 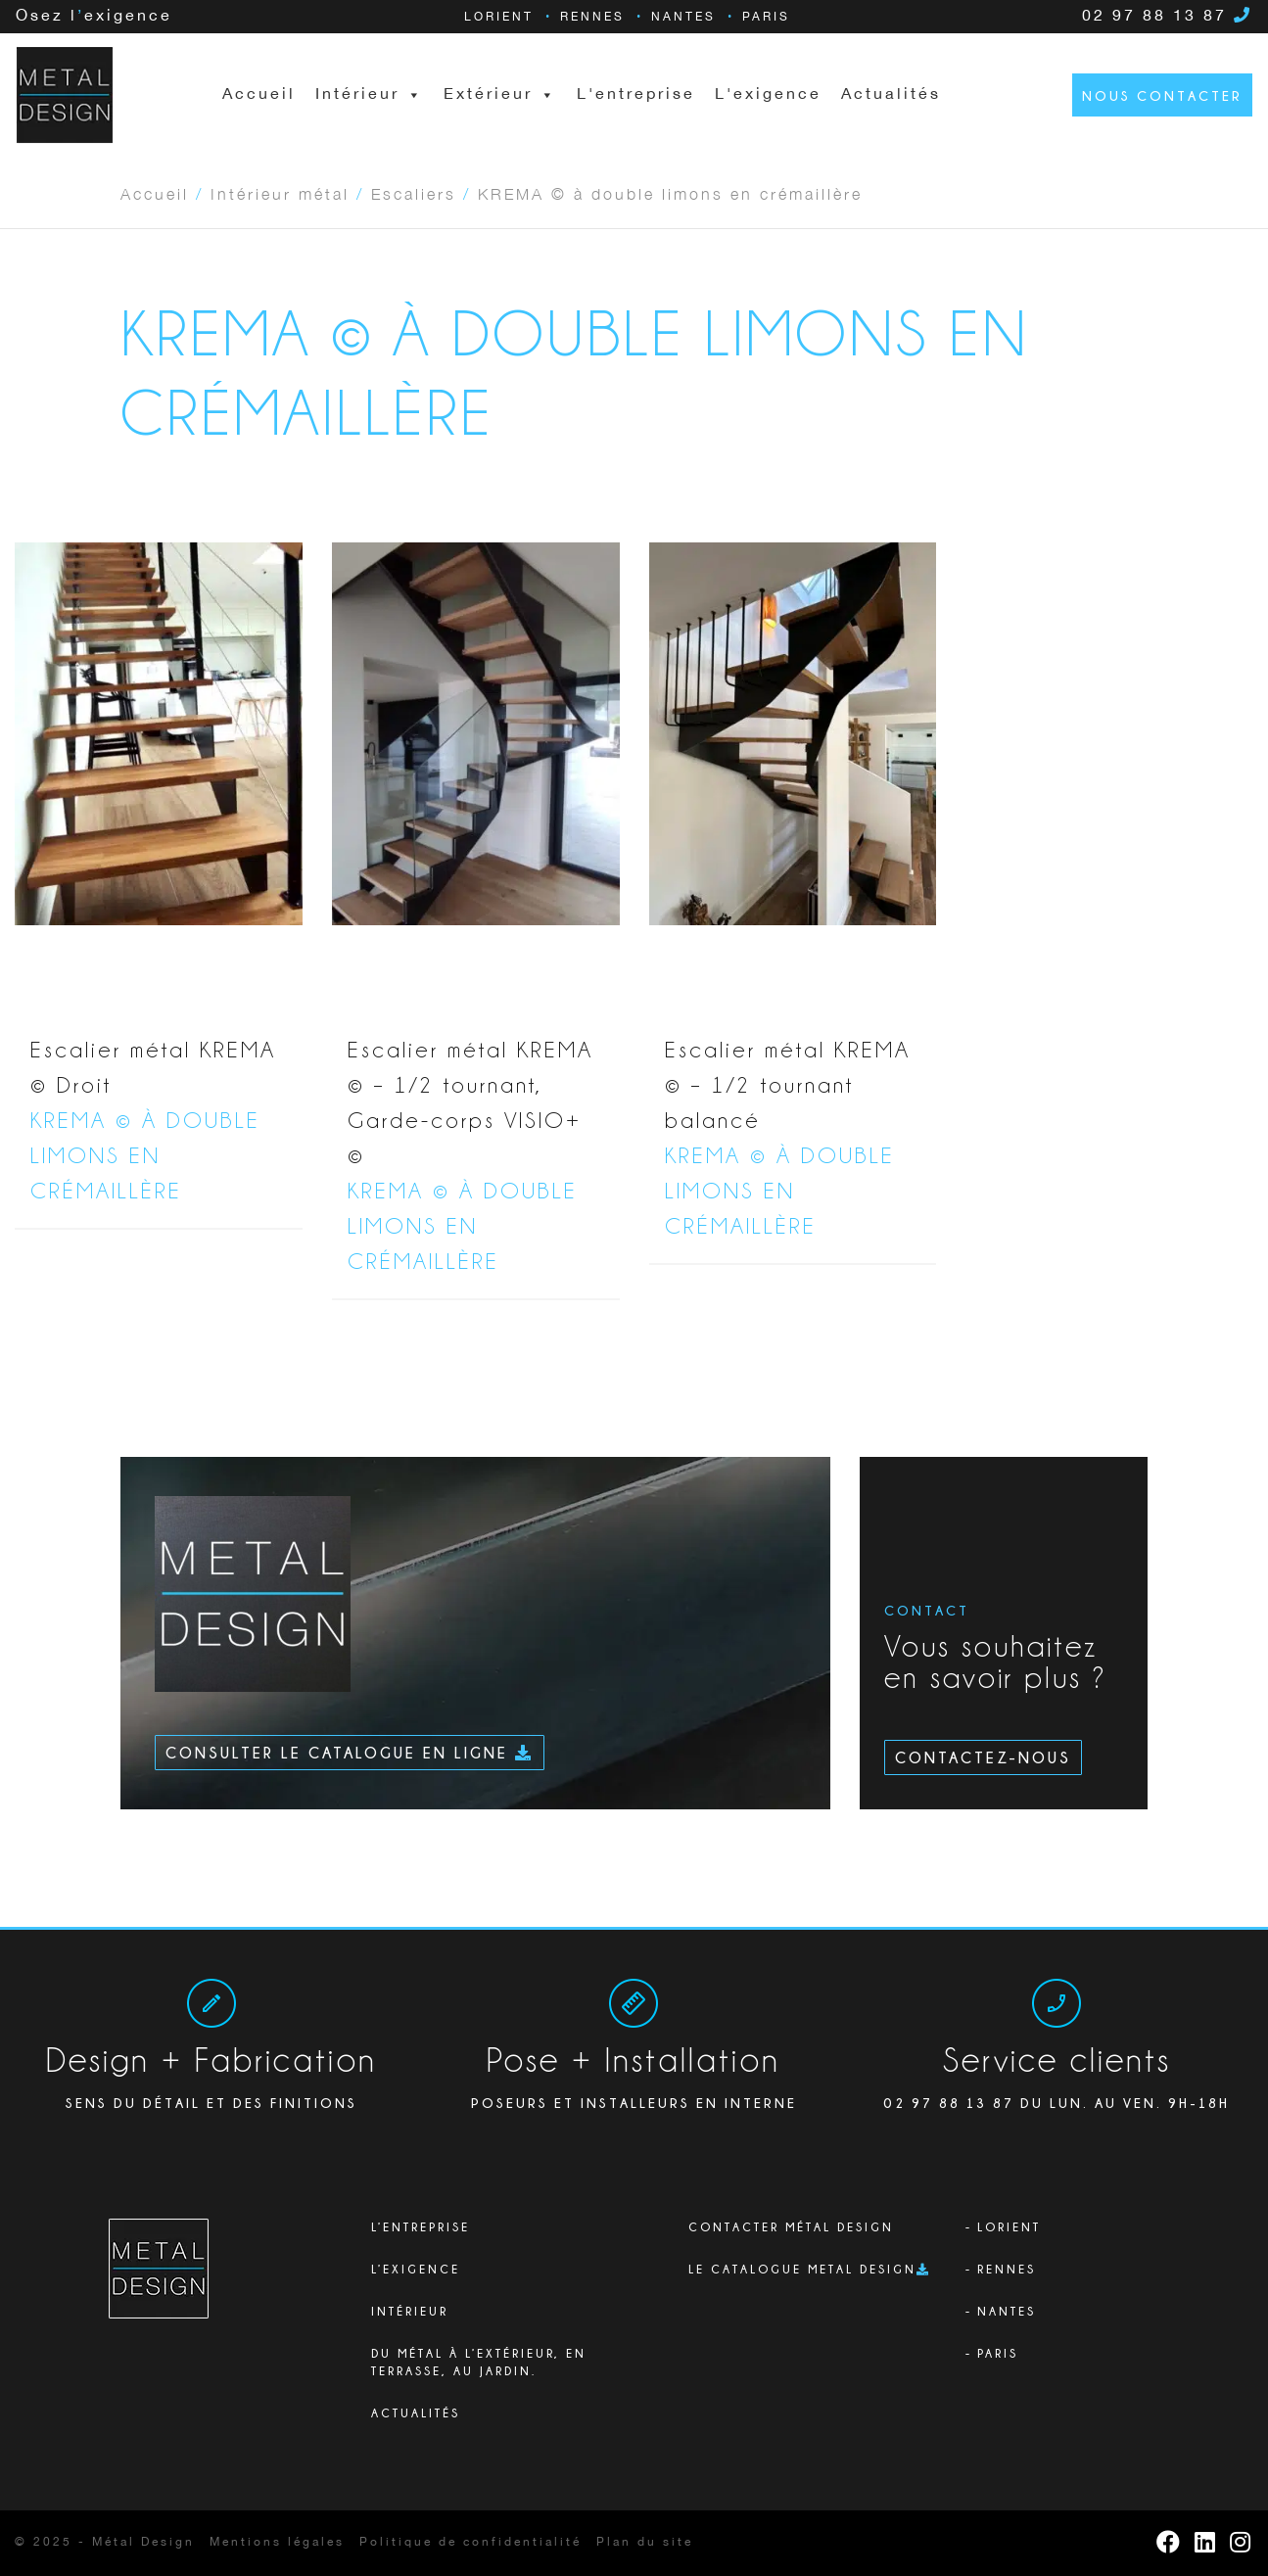 I want to click on L'exigence, so click(x=768, y=94).